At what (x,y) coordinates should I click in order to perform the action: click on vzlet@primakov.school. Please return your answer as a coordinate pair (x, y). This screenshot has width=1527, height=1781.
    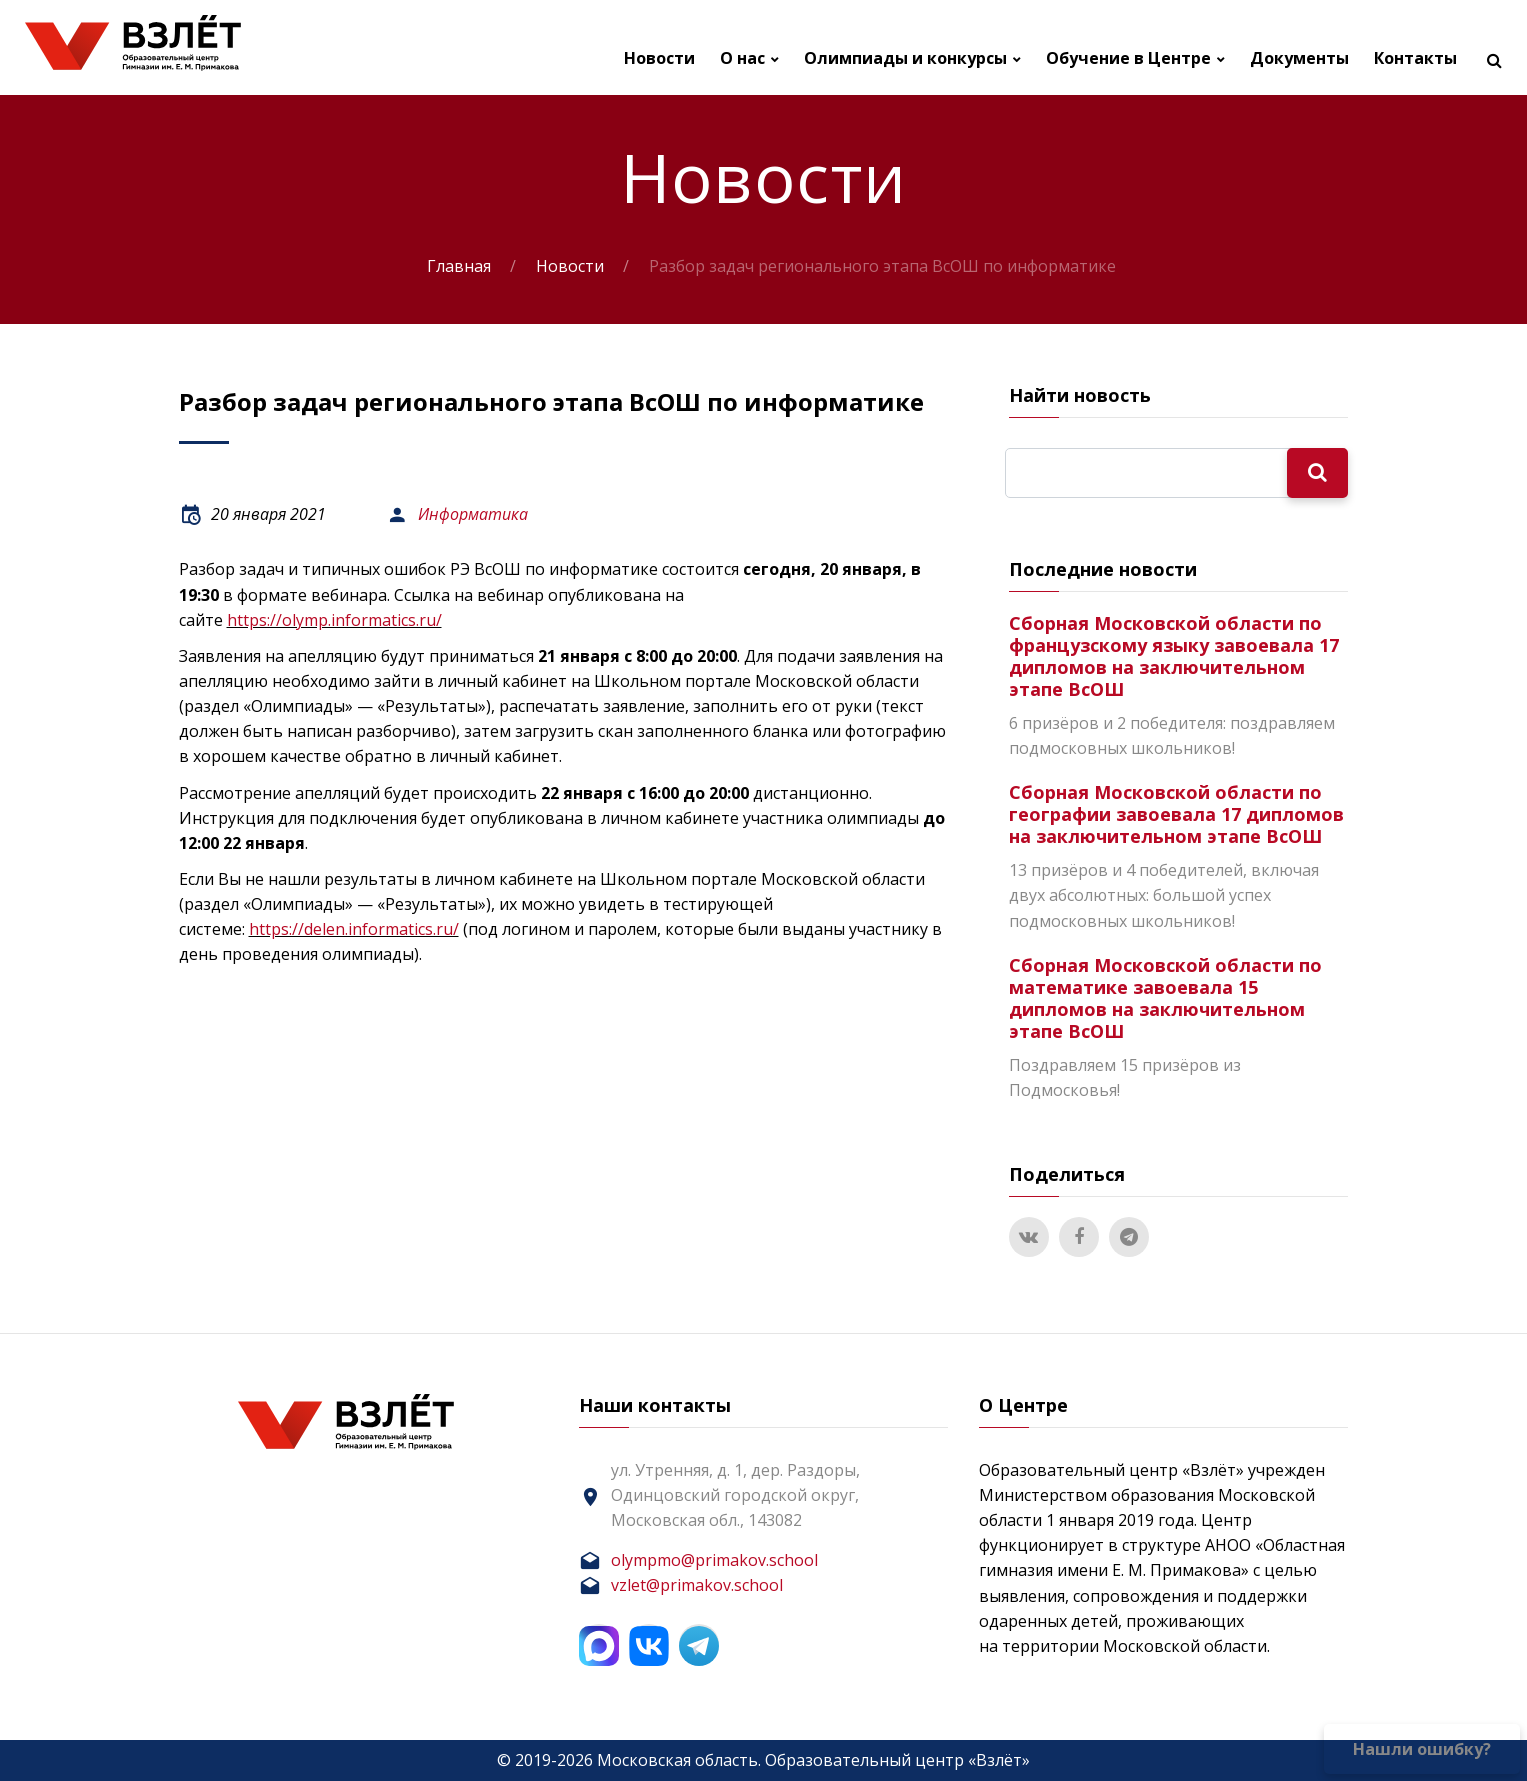
    Looking at the image, I should click on (697, 1585).